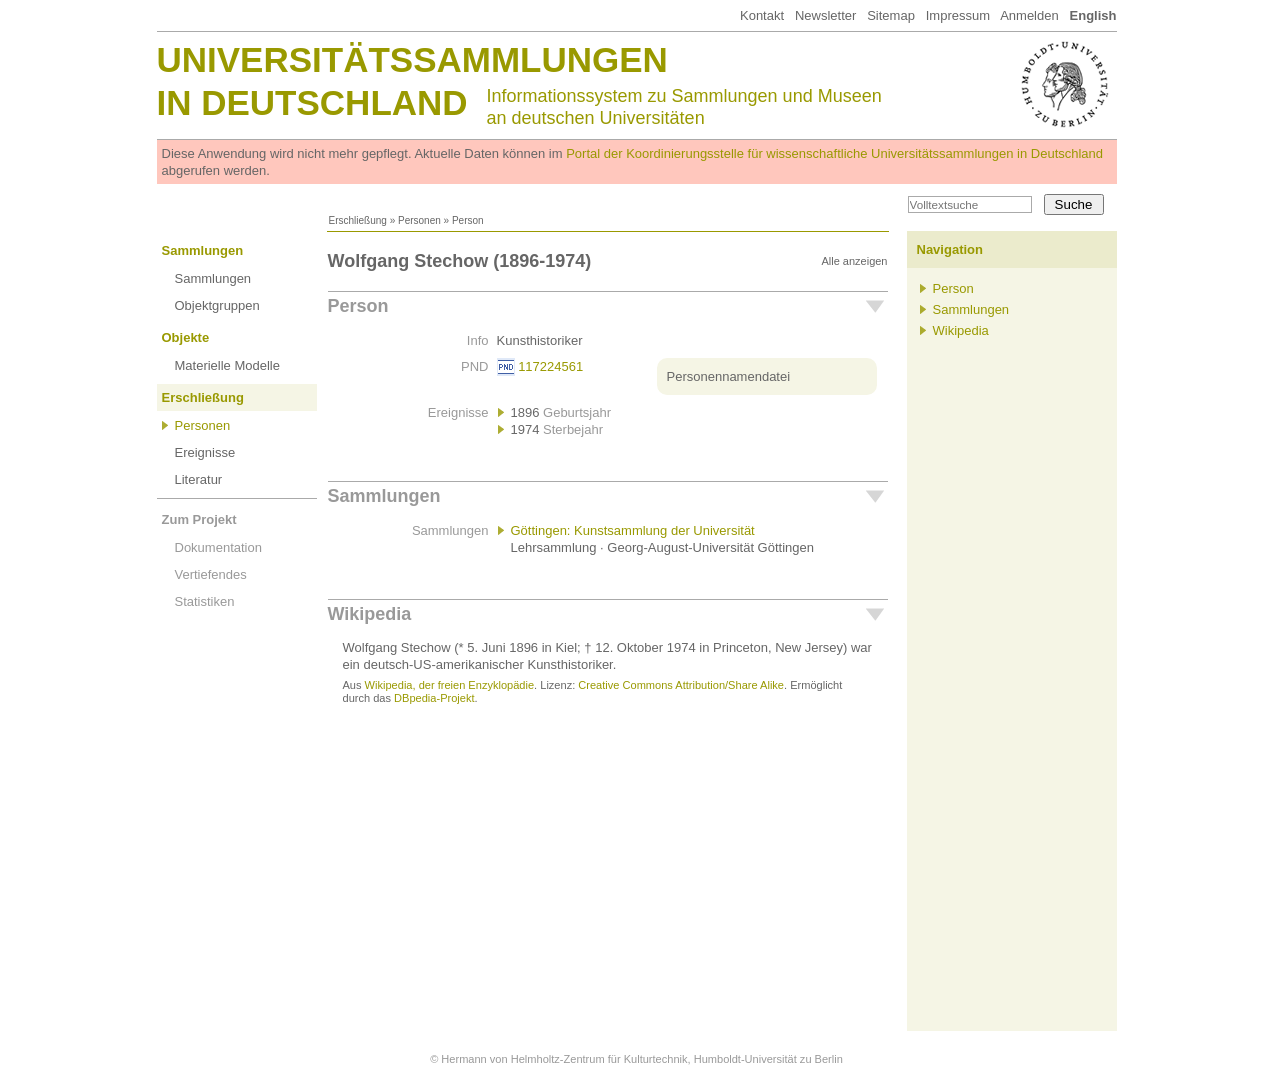 Image resolution: width=1273 pixels, height=1088 pixels. What do you see at coordinates (891, 15) in the screenshot?
I see `Sitemap` at bounding box center [891, 15].